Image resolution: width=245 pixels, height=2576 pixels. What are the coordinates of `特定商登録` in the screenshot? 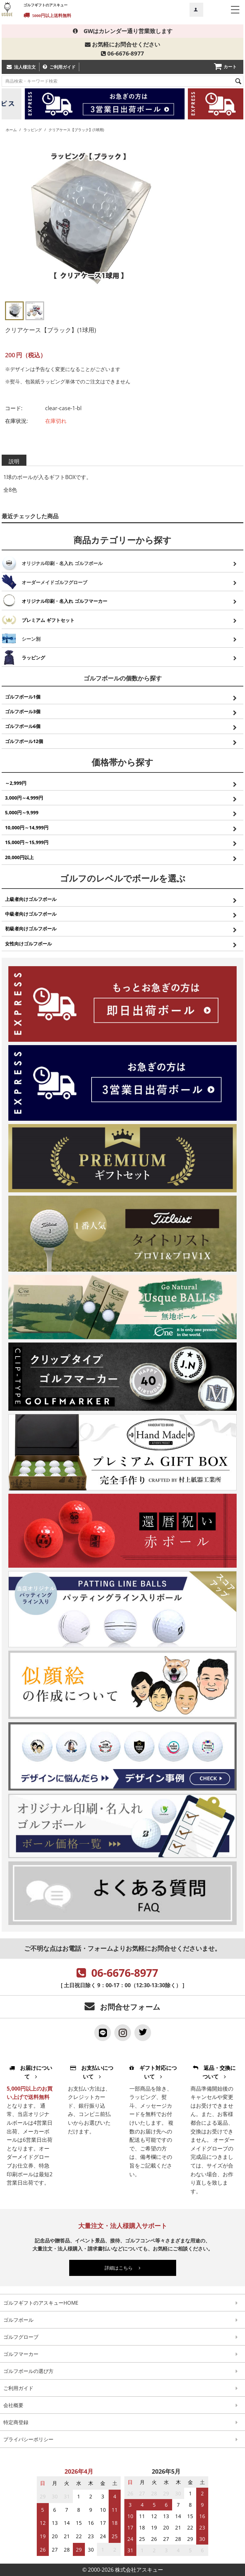 It's located at (15, 2422).